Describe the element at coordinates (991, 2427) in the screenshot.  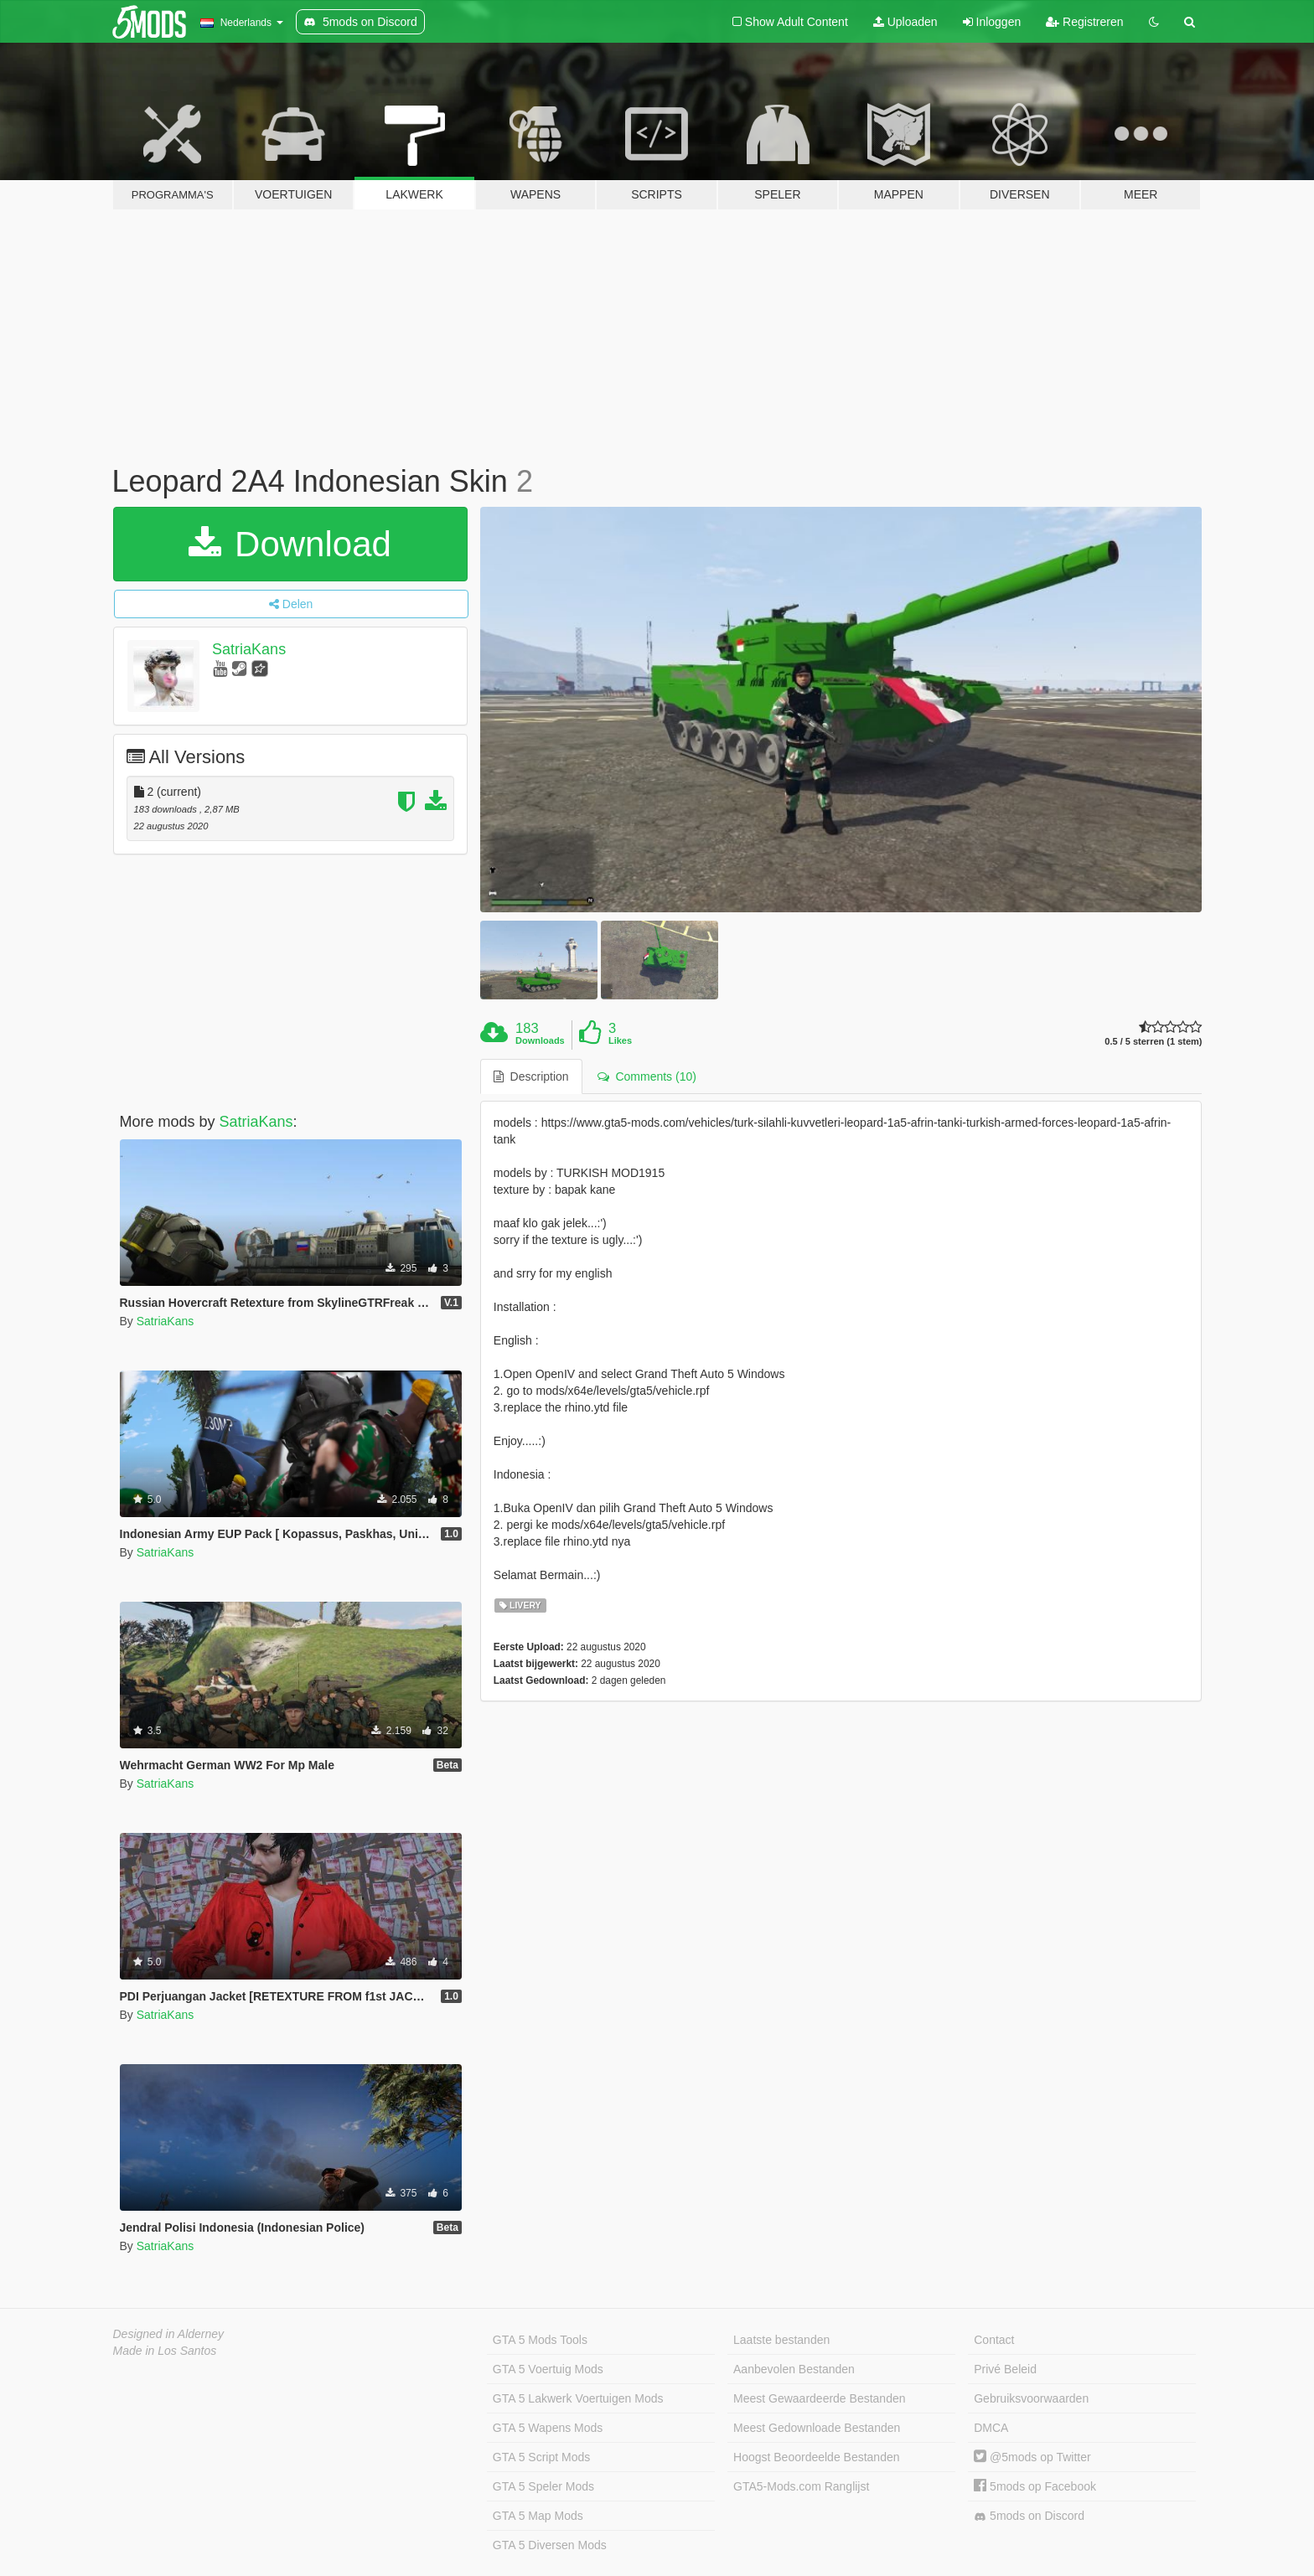
I see `DMCA` at that location.